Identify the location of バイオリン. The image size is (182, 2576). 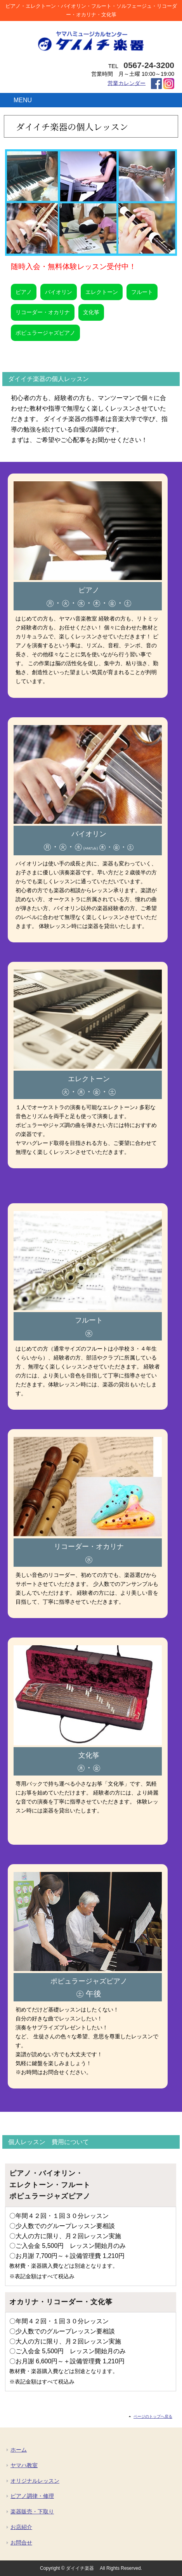
(58, 292).